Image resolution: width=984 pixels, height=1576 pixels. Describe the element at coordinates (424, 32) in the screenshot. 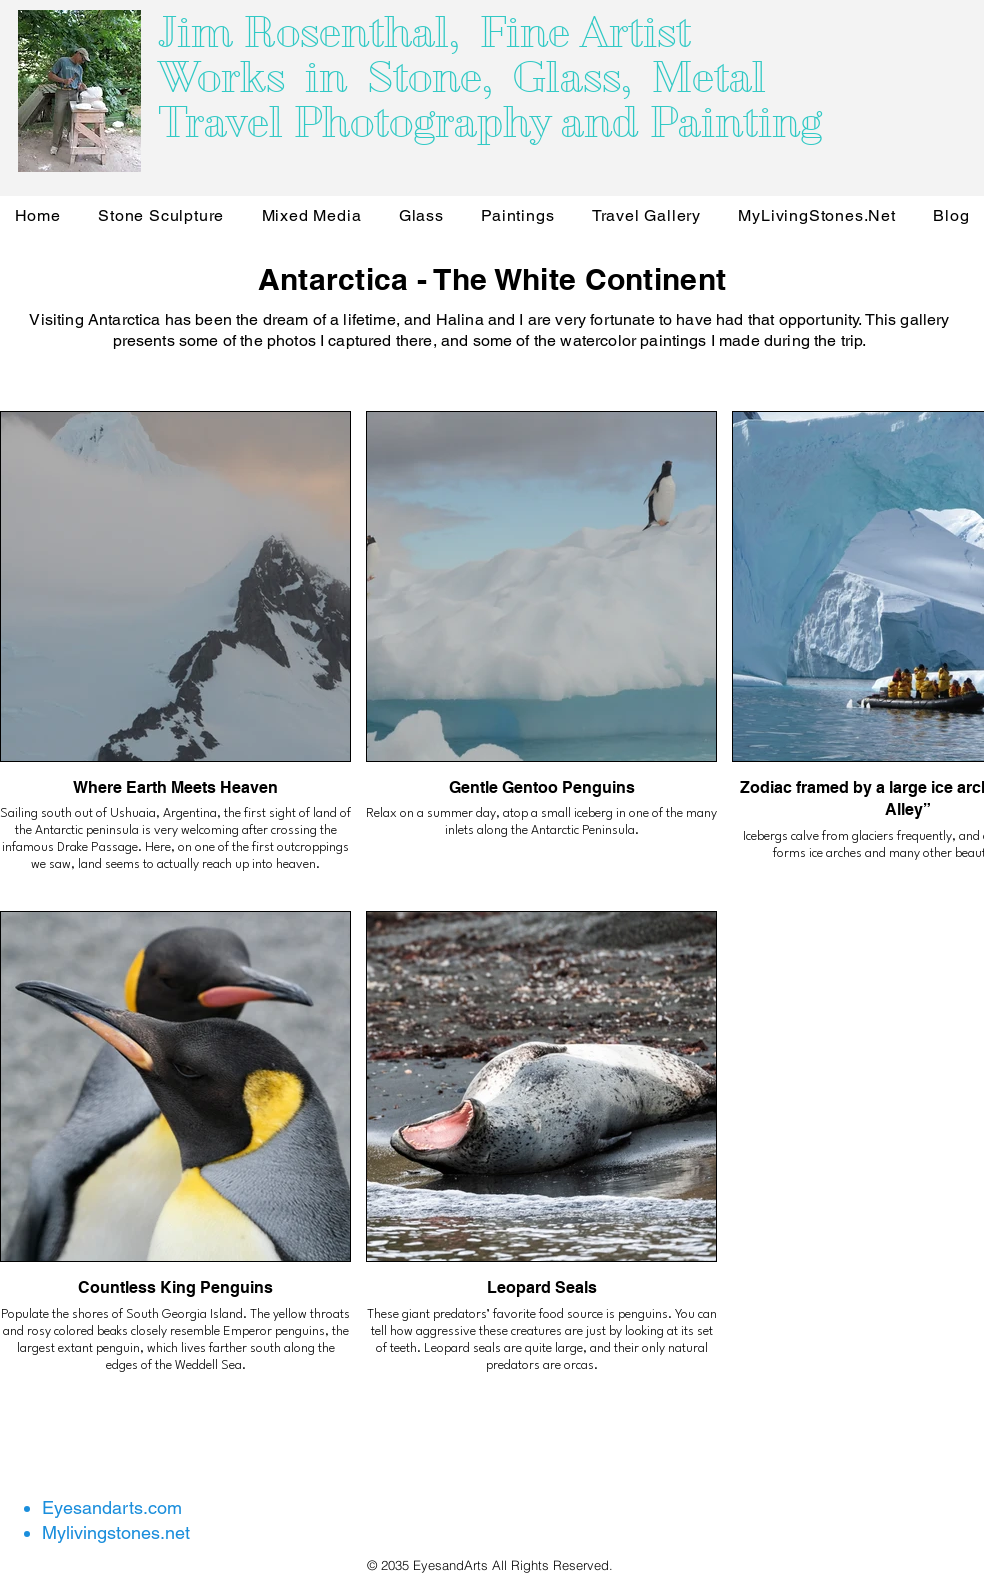

I see `Jim Rosenthal, Fine Artist` at that location.